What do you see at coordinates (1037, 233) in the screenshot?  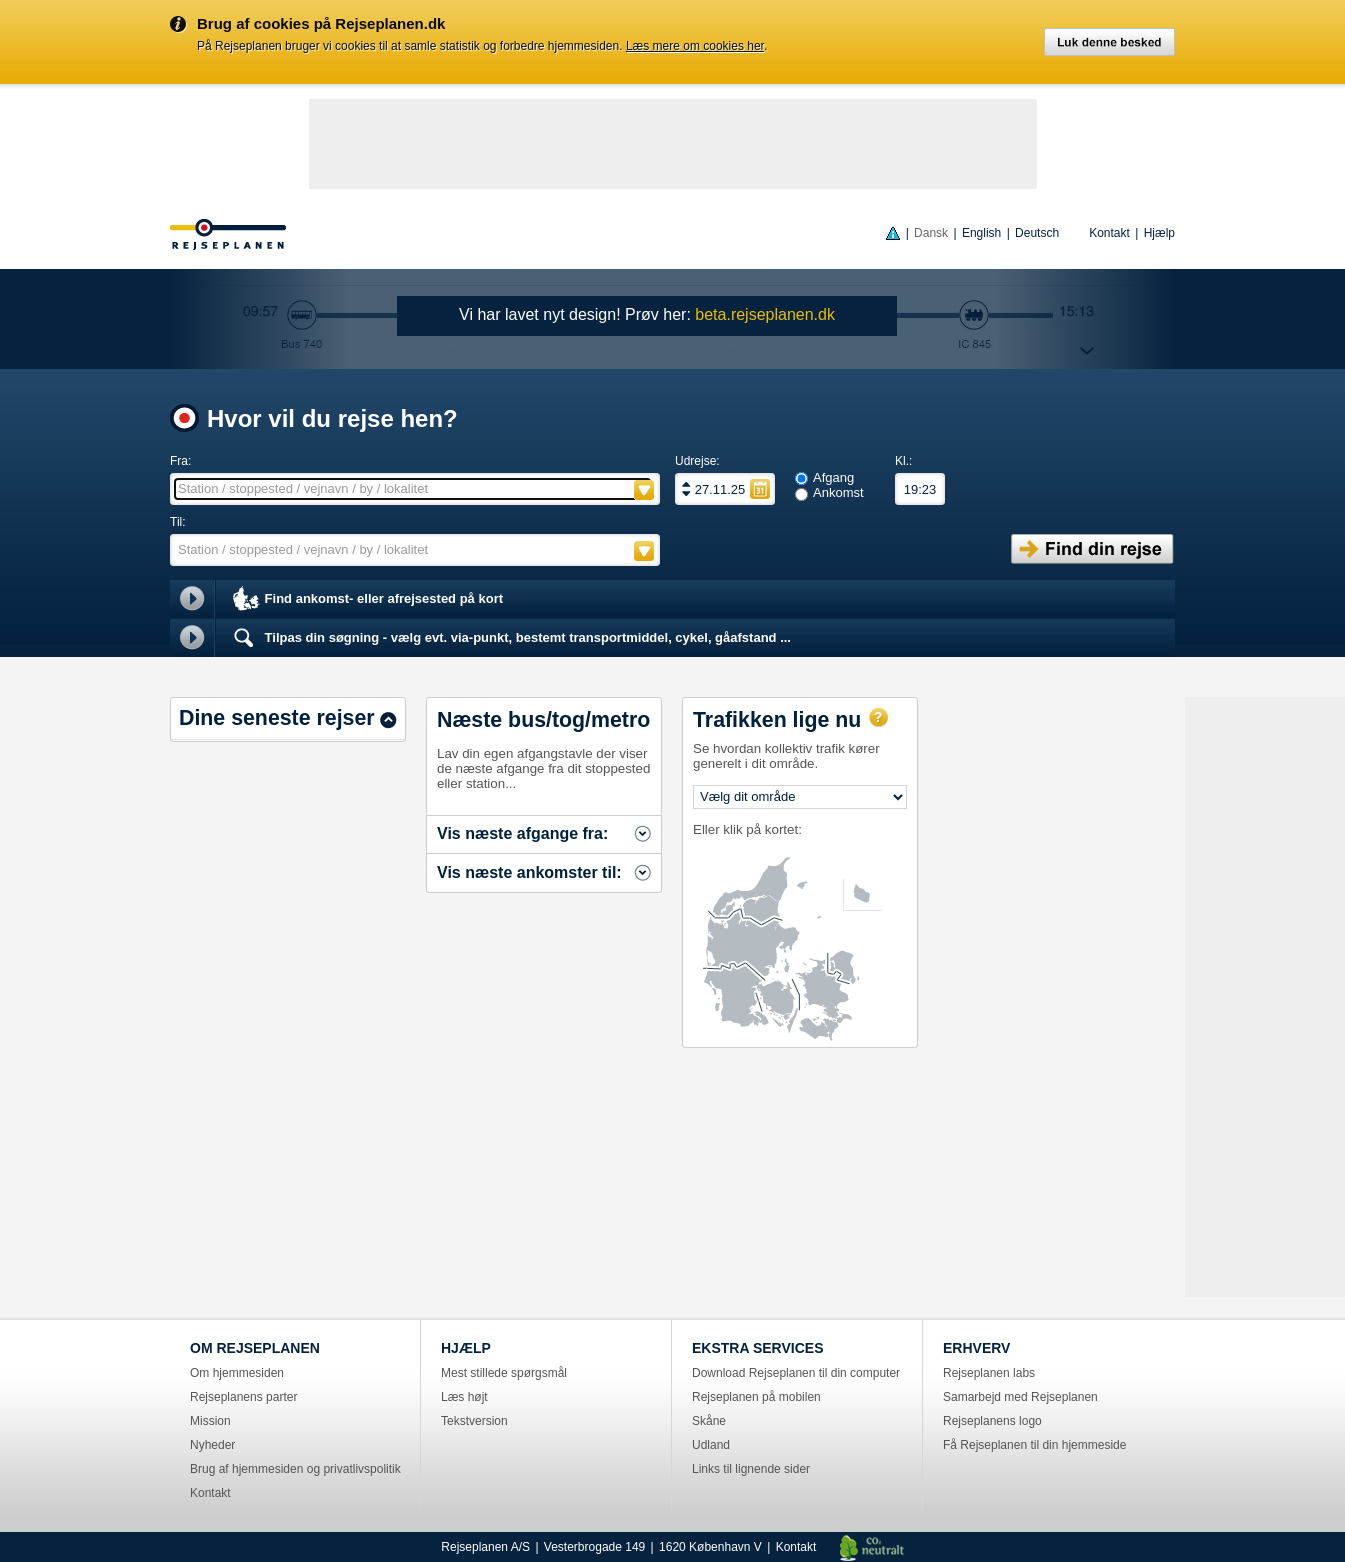 I see `Deutsch` at bounding box center [1037, 233].